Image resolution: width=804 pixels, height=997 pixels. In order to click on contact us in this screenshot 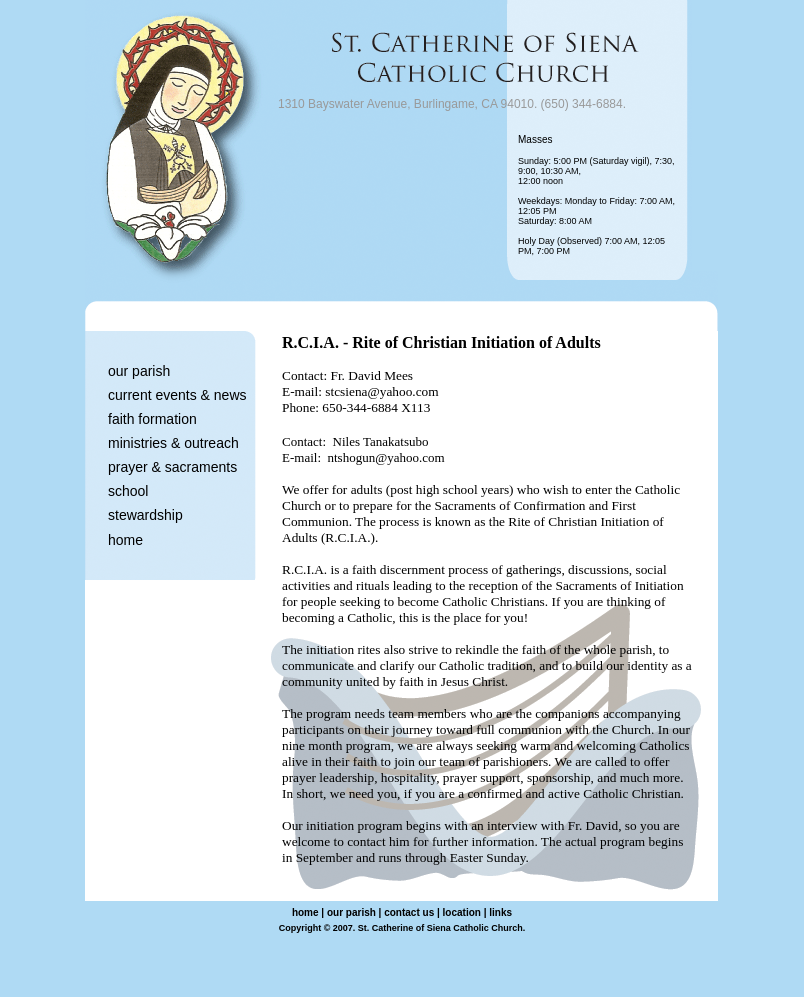, I will do `click(409, 912)`.